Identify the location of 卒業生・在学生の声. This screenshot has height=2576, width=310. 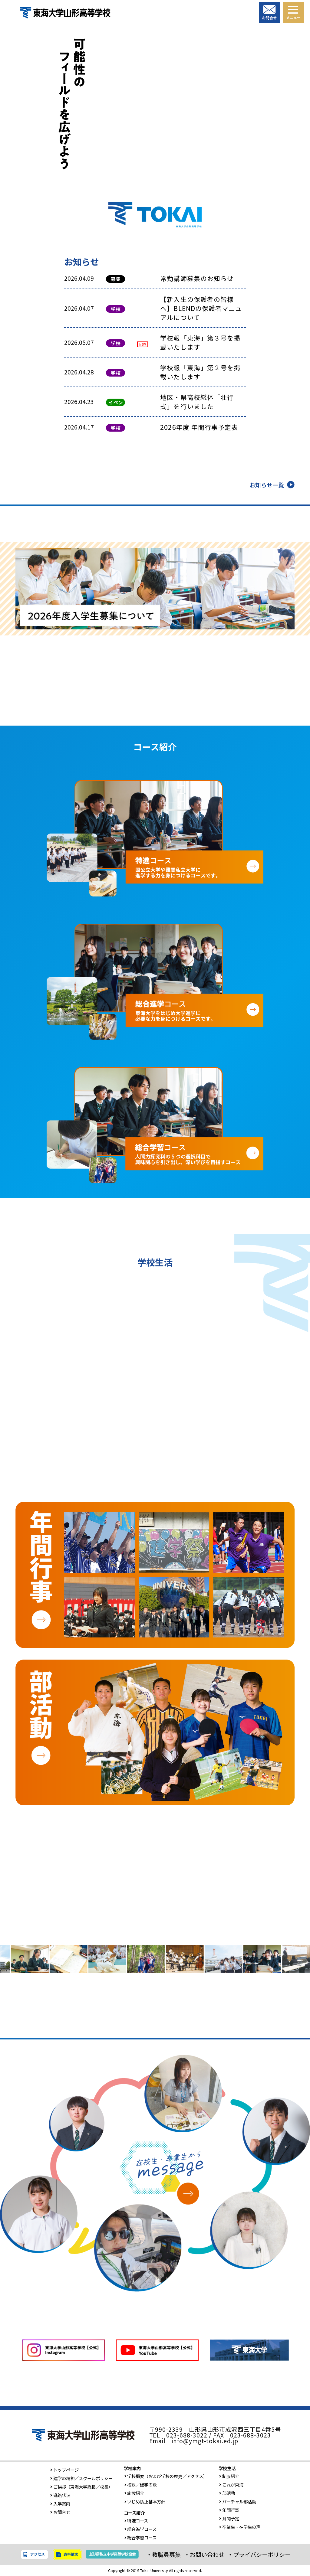
(239, 2527).